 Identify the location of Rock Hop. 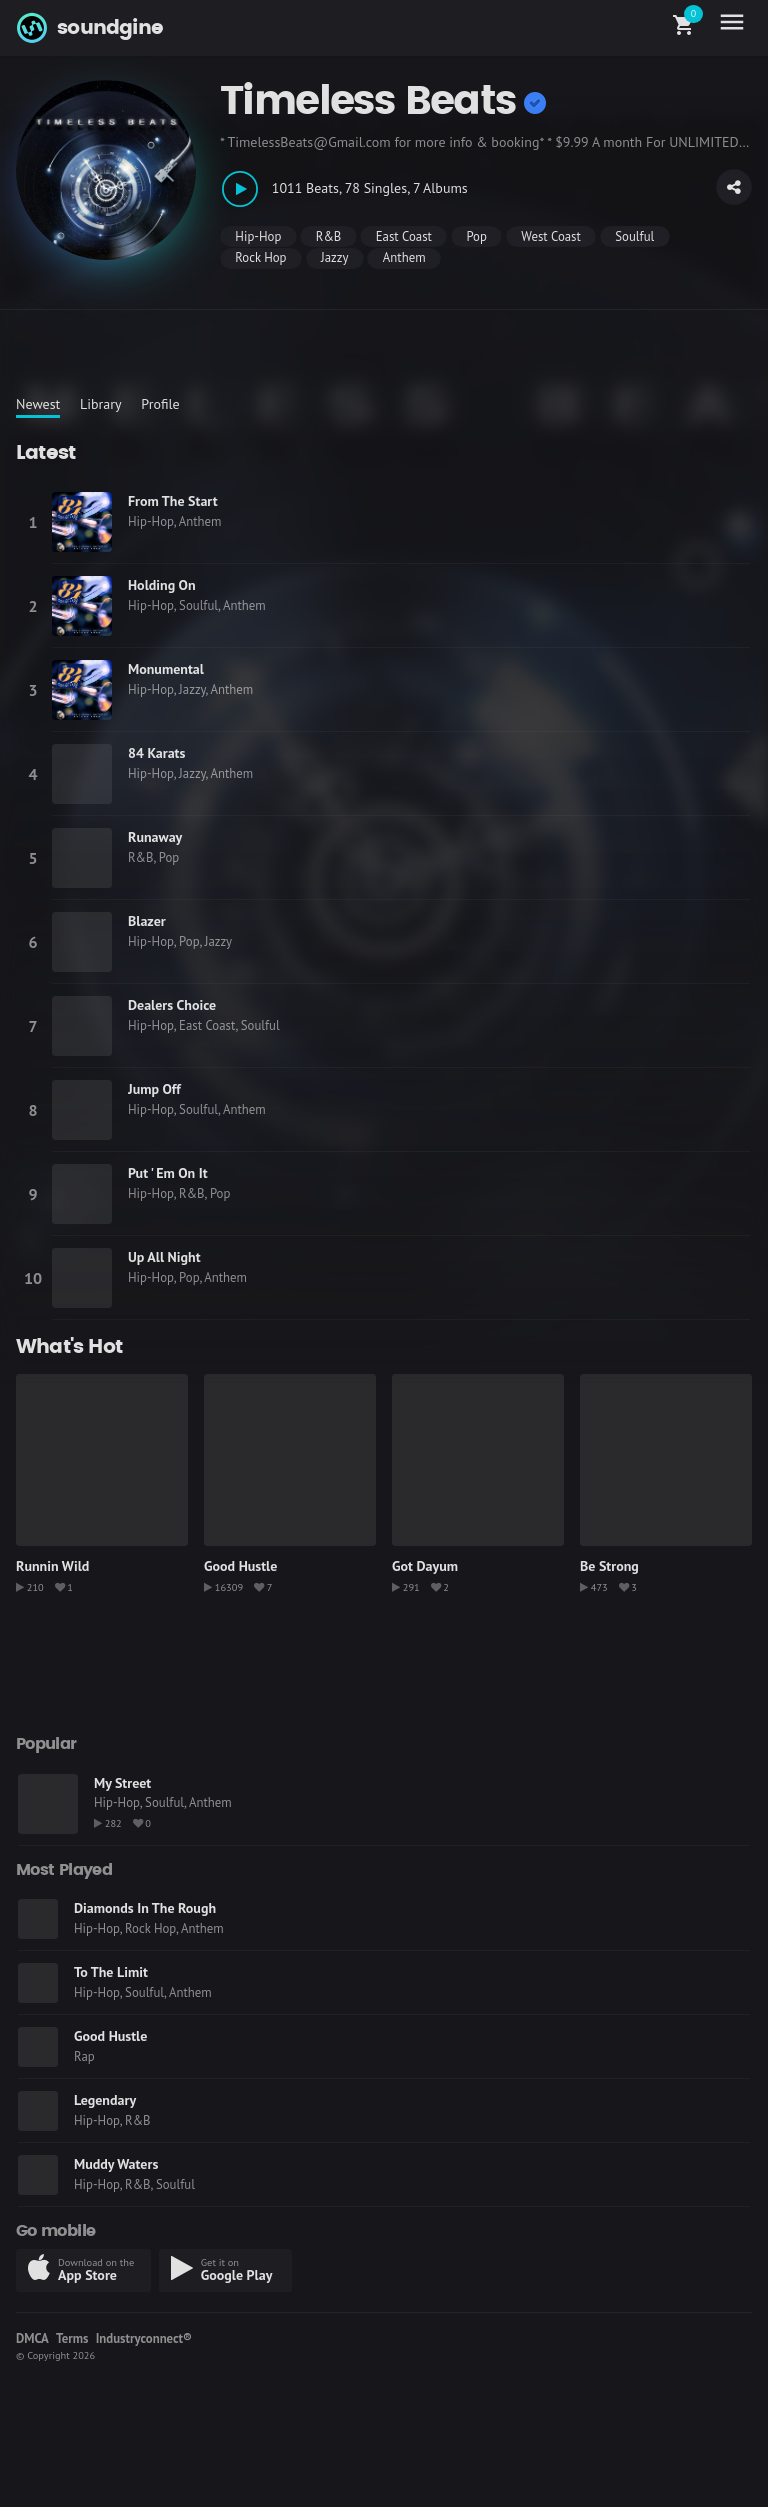
(260, 257).